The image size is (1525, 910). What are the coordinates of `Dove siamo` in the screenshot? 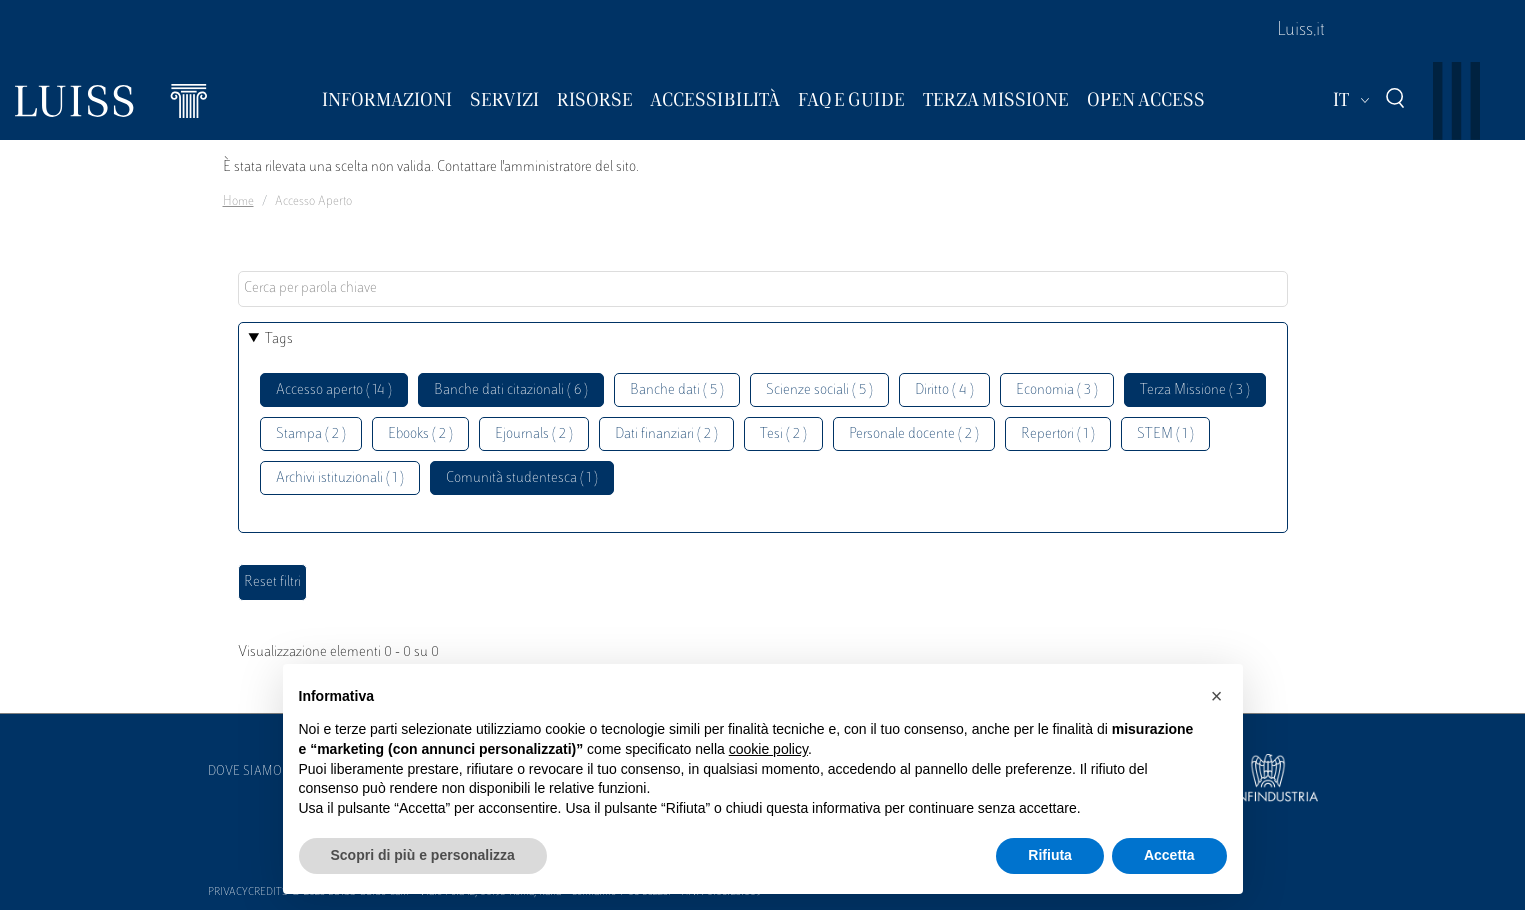 It's located at (245, 772).